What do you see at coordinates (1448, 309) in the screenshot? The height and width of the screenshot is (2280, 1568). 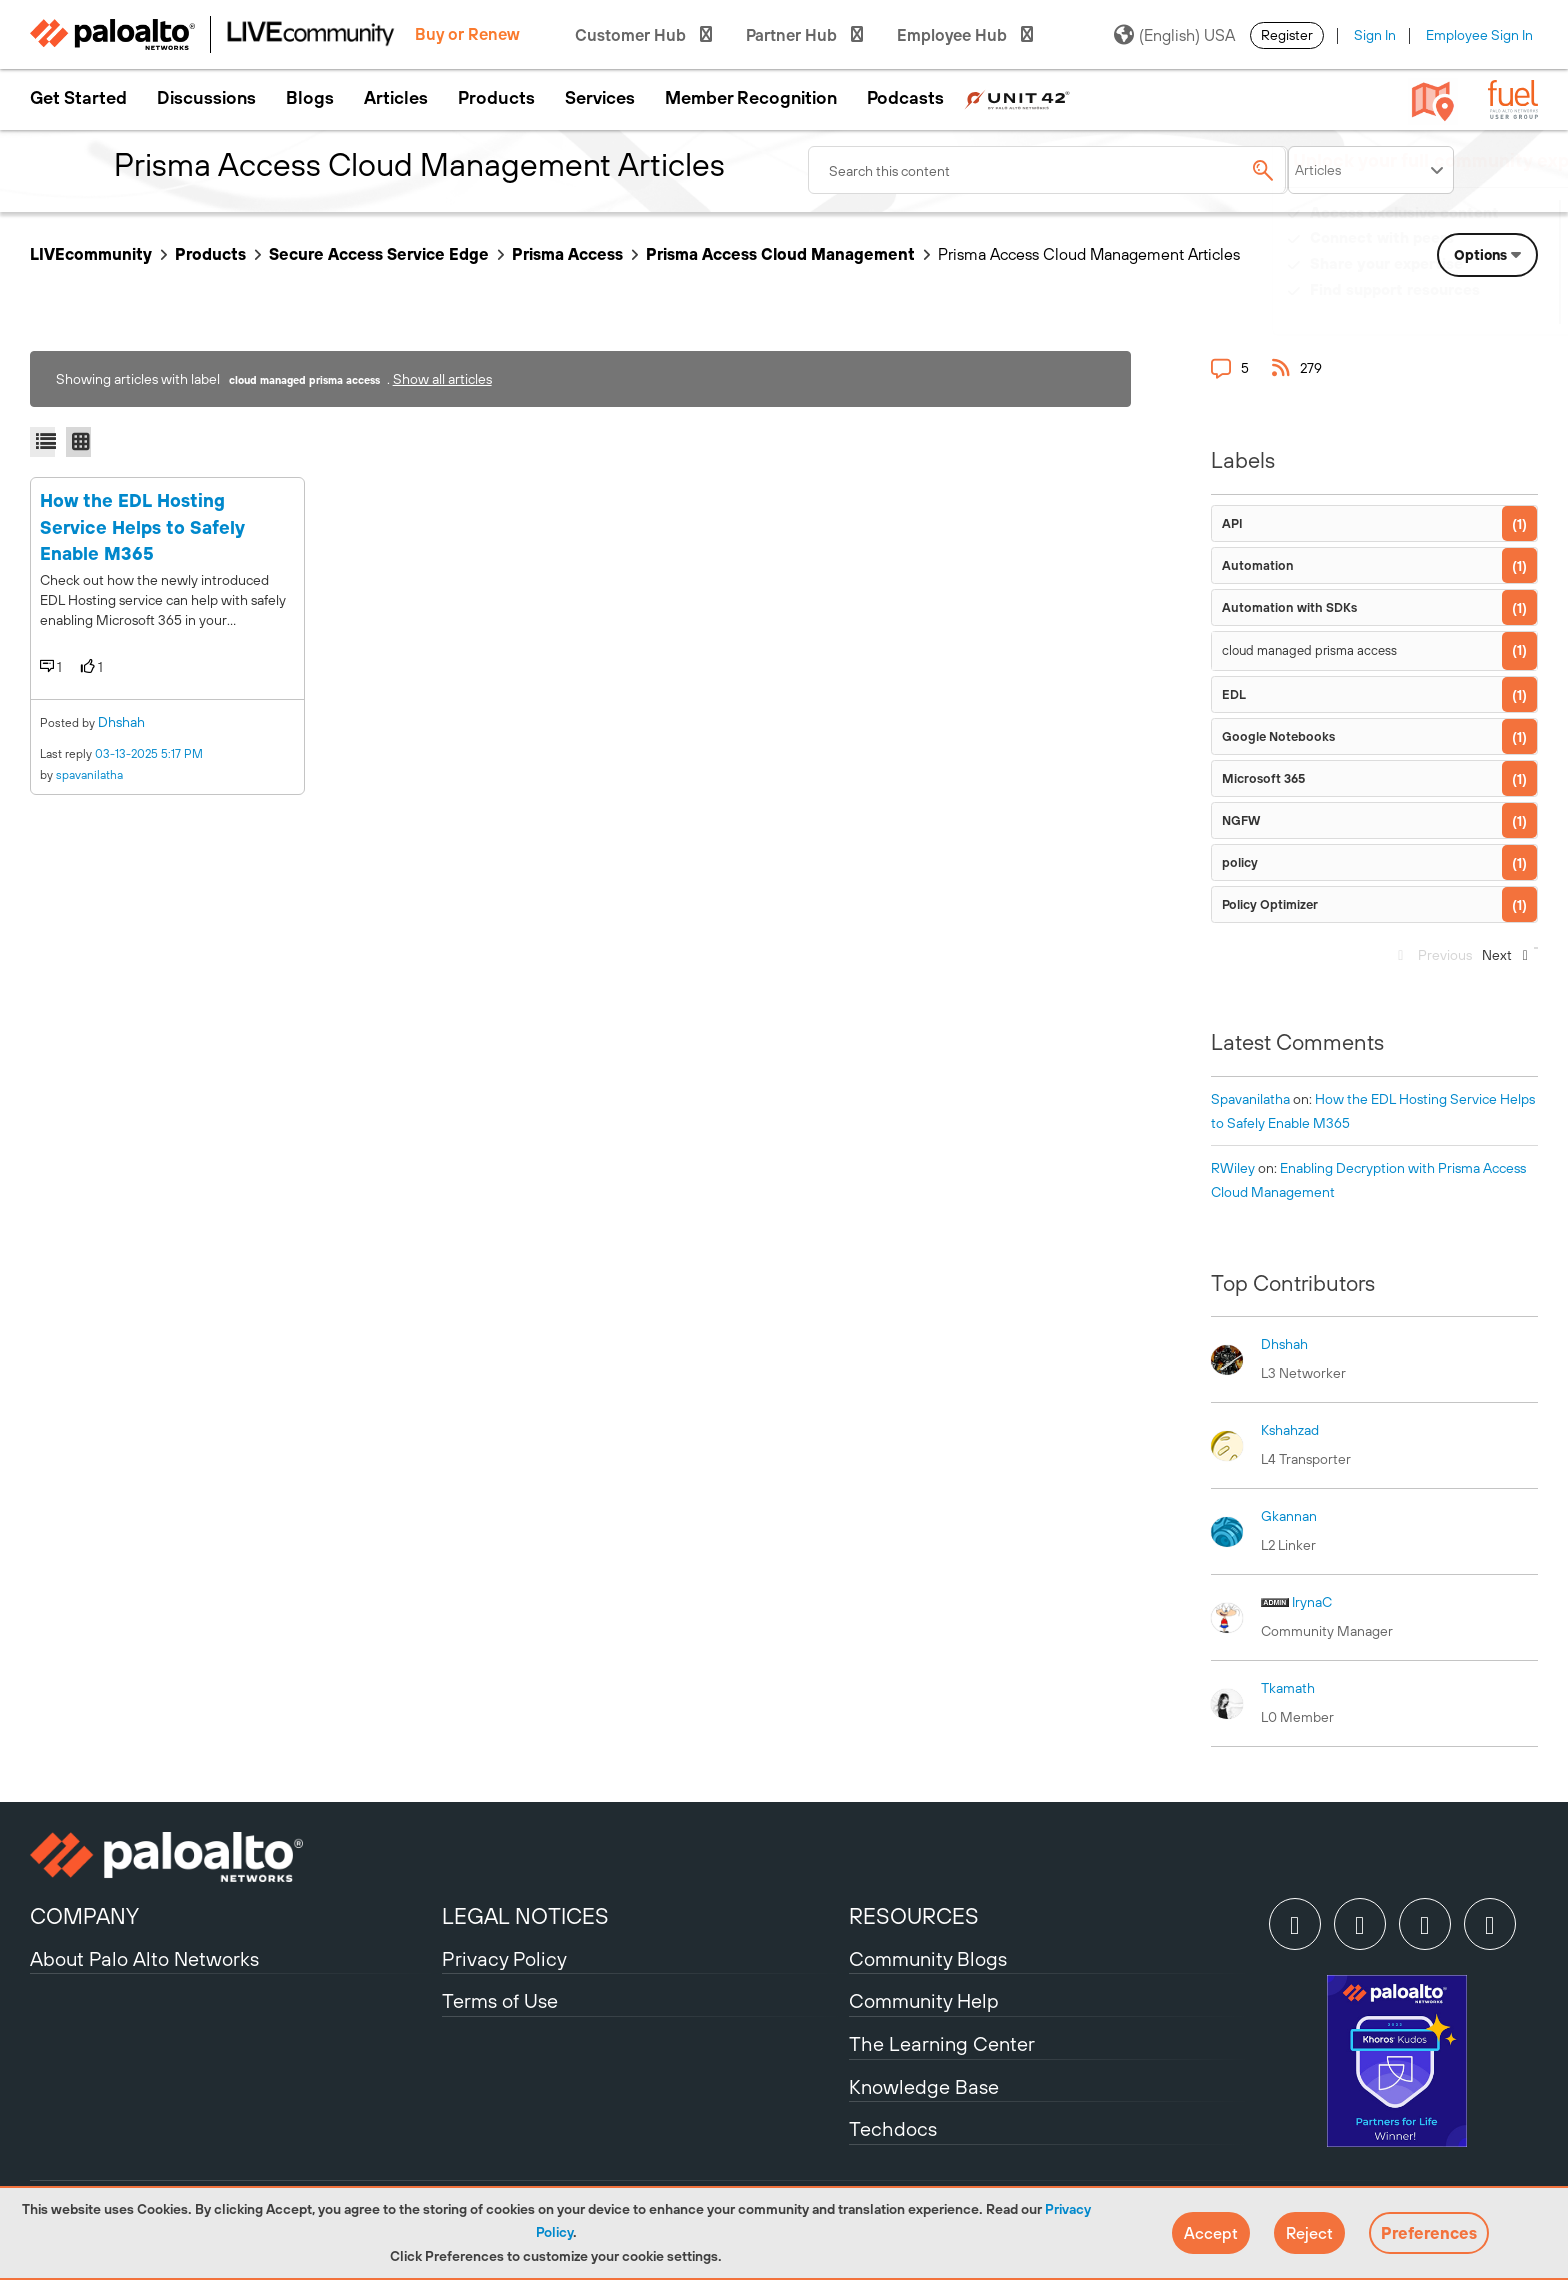 I see `Need Login Assistance?` at bounding box center [1448, 309].